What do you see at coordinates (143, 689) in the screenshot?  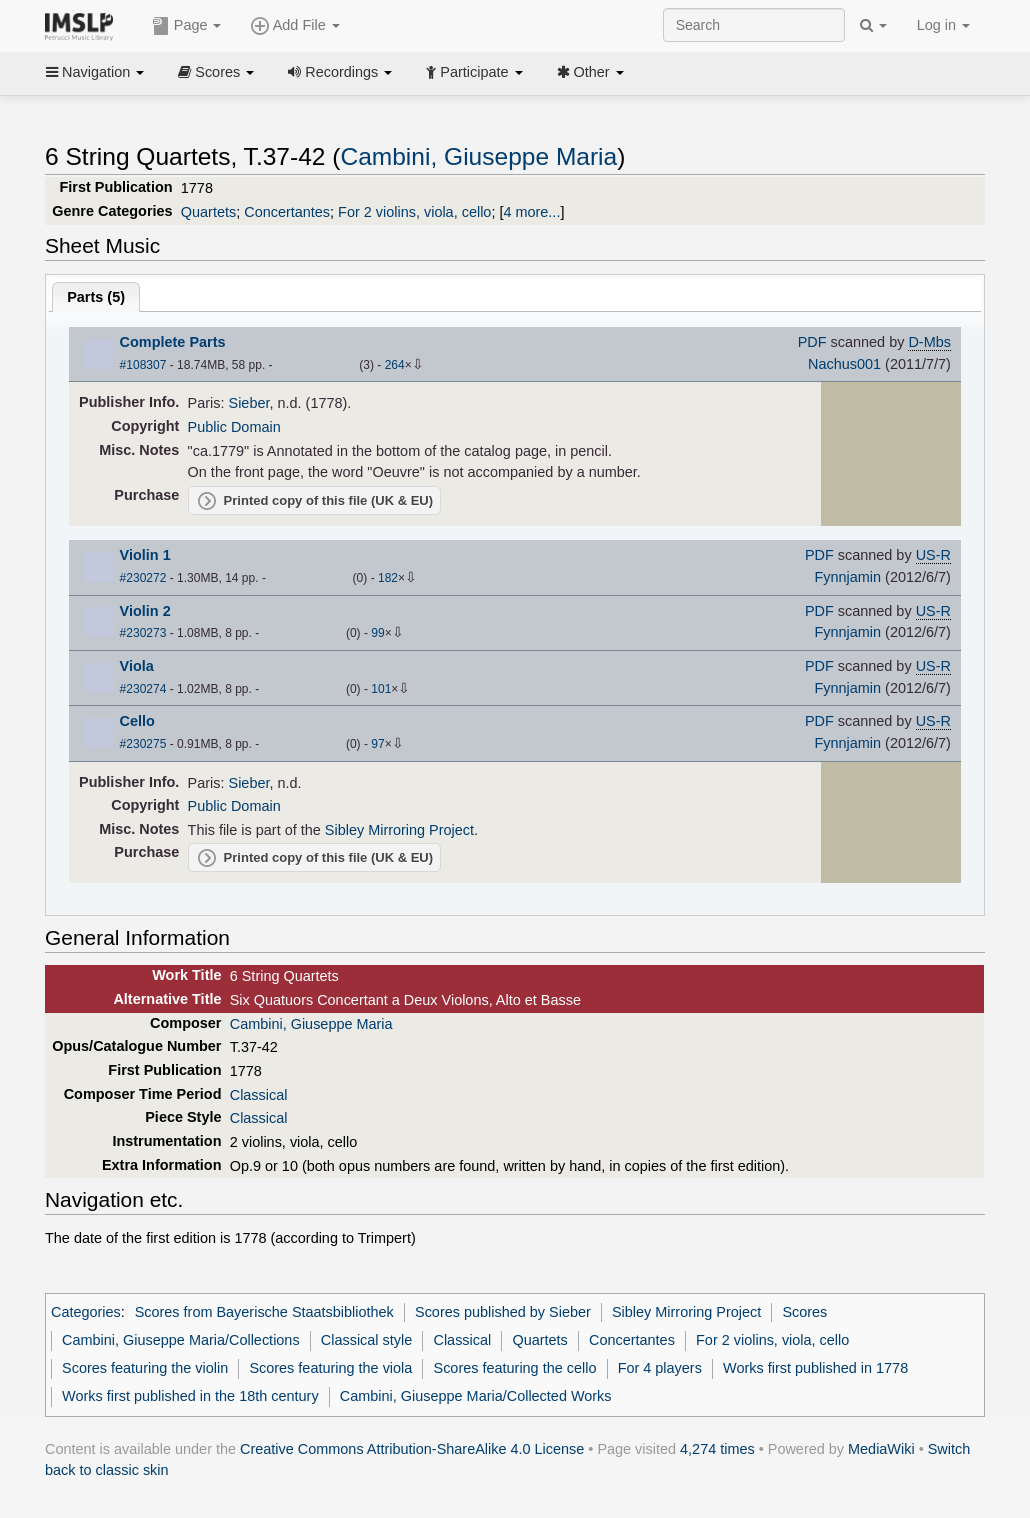 I see `#230274` at bounding box center [143, 689].